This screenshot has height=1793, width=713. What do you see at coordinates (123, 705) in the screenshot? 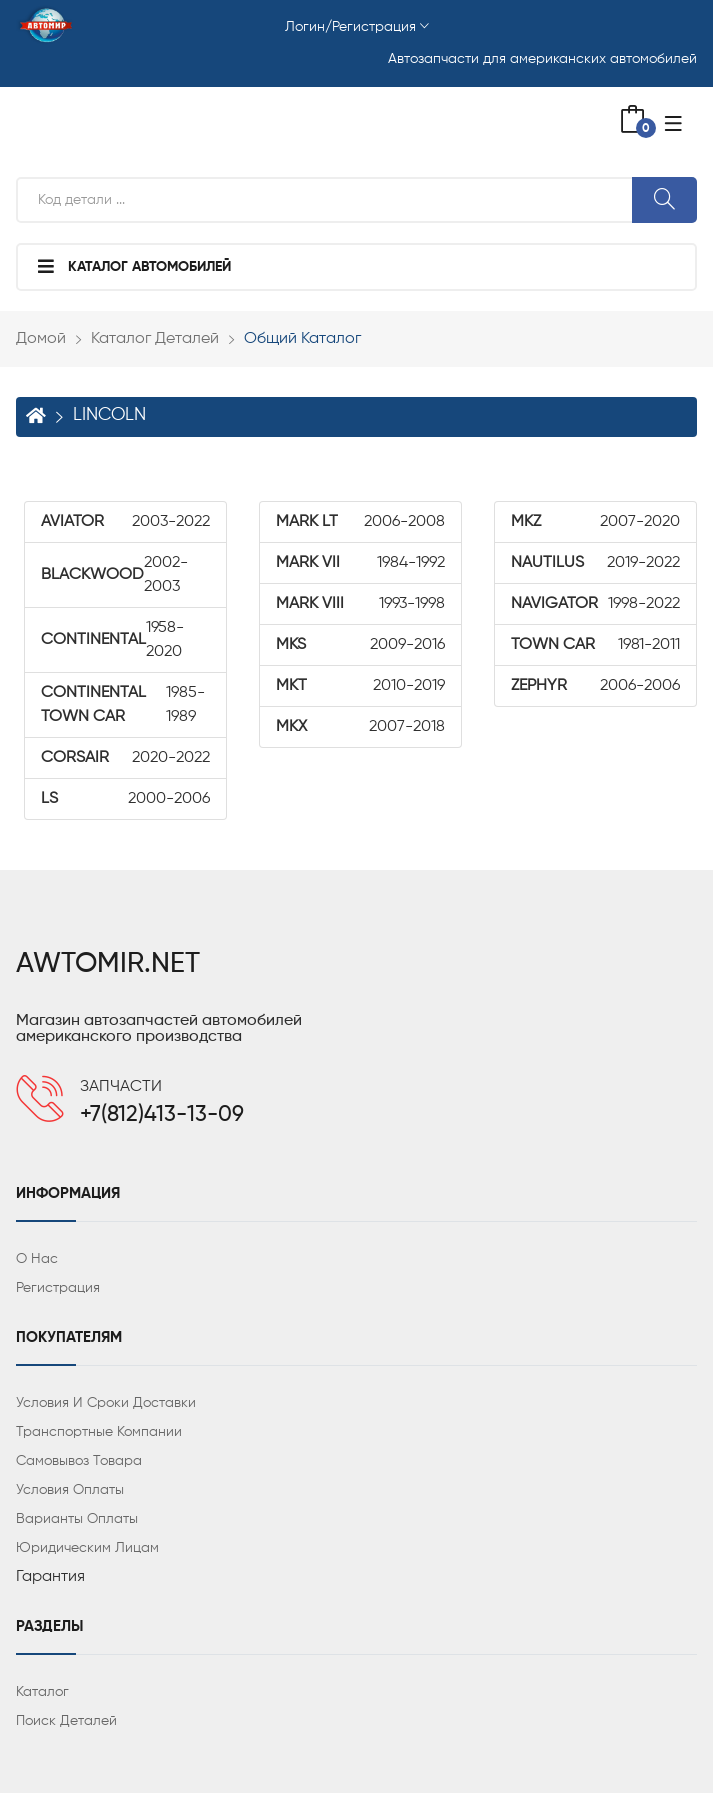
I see `1985-1989` at bounding box center [123, 705].